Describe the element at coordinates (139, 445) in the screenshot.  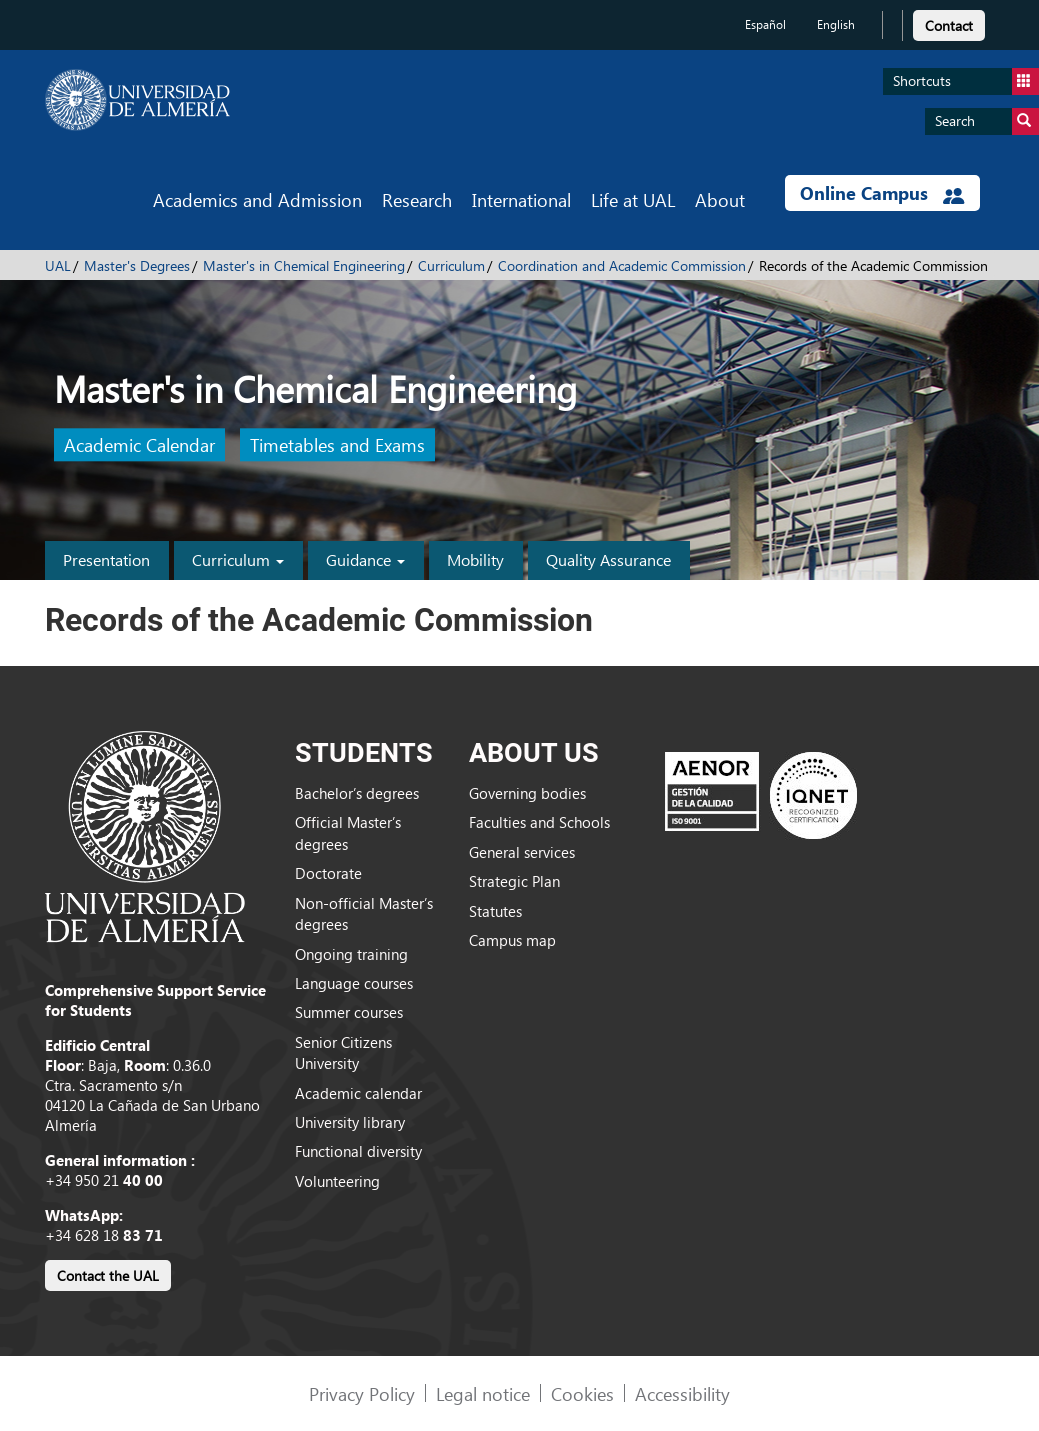
I see `Academic Calendar` at that location.